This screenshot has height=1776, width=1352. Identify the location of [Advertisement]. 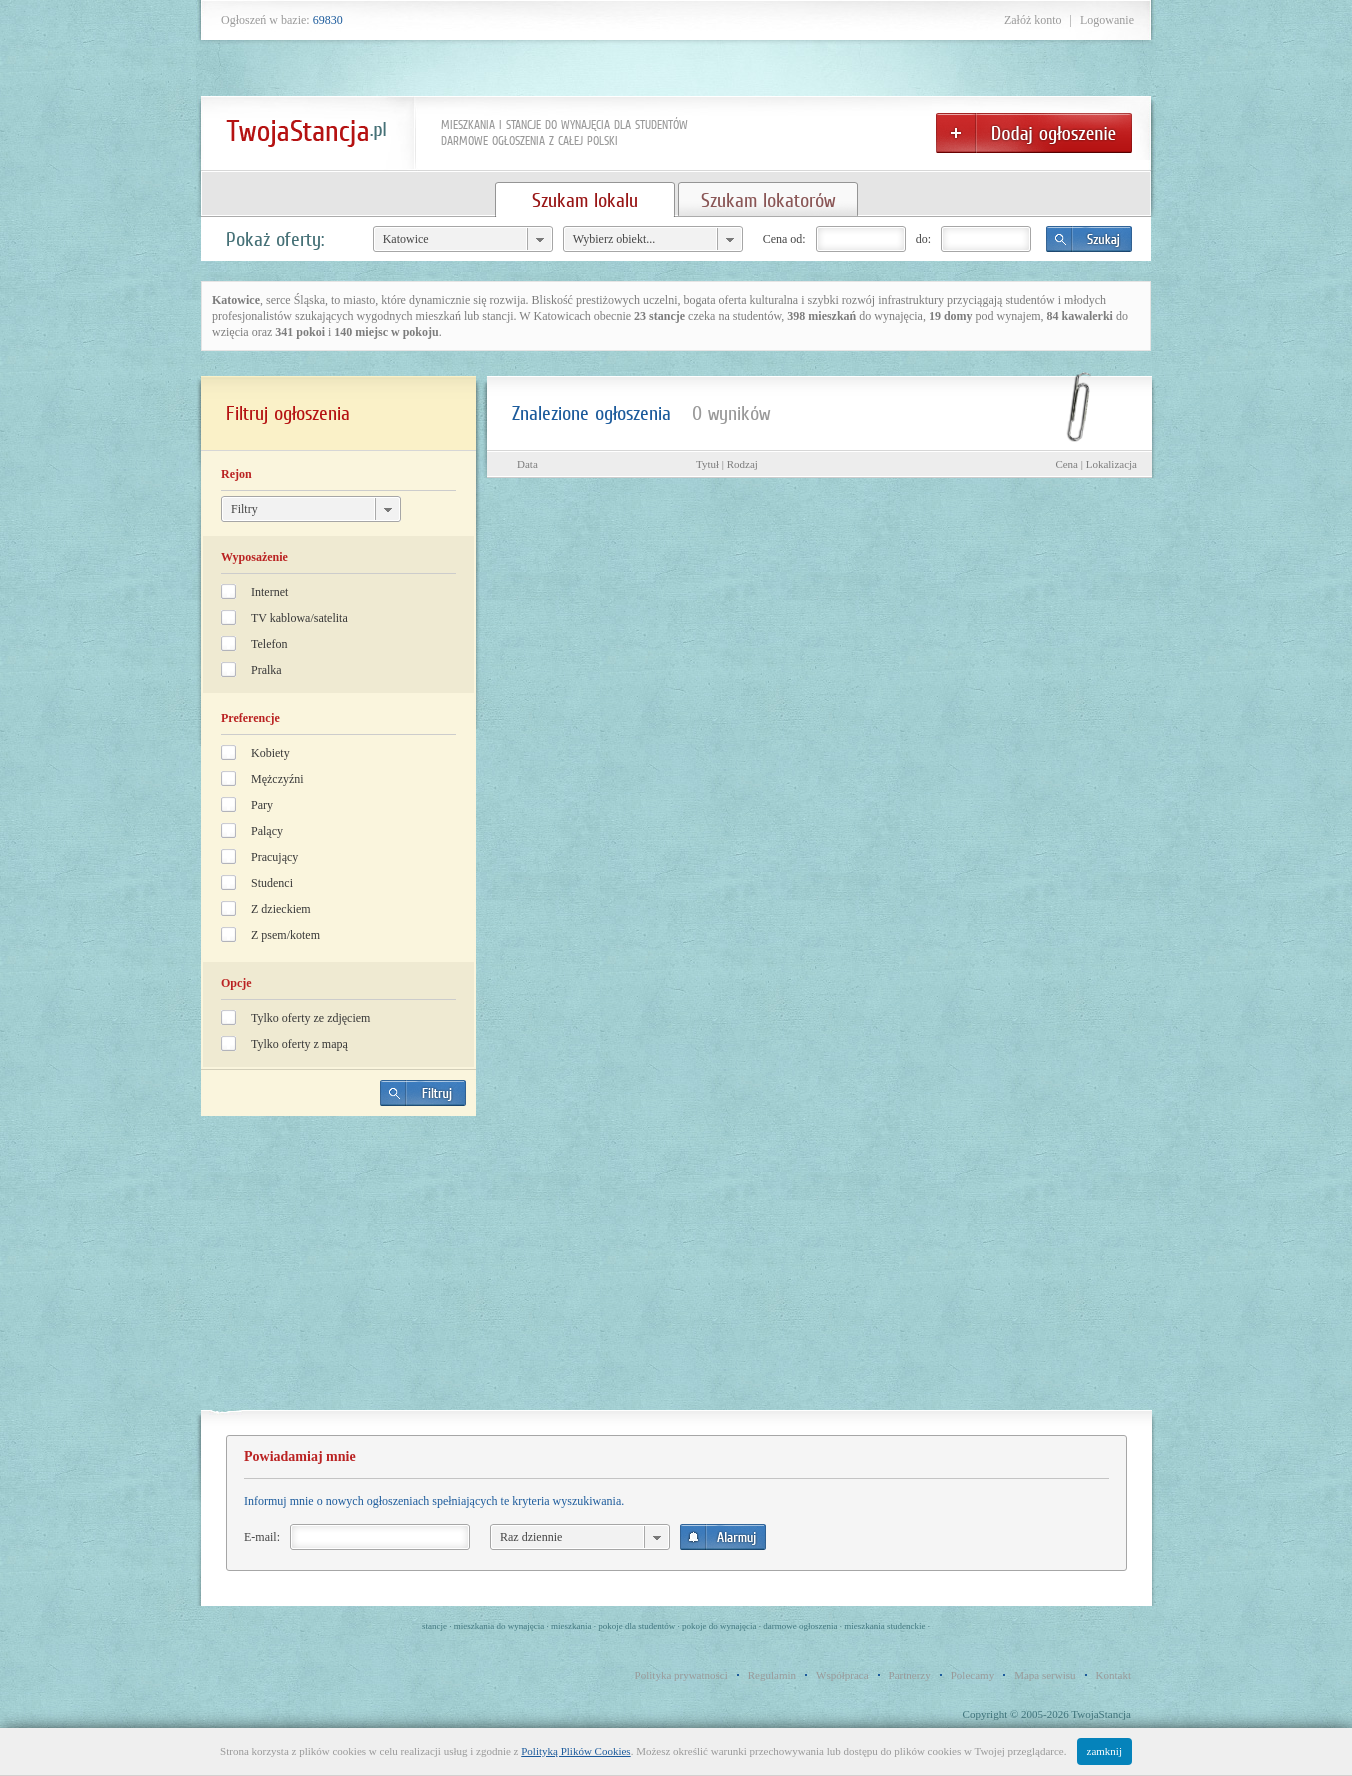
(339, 1271).